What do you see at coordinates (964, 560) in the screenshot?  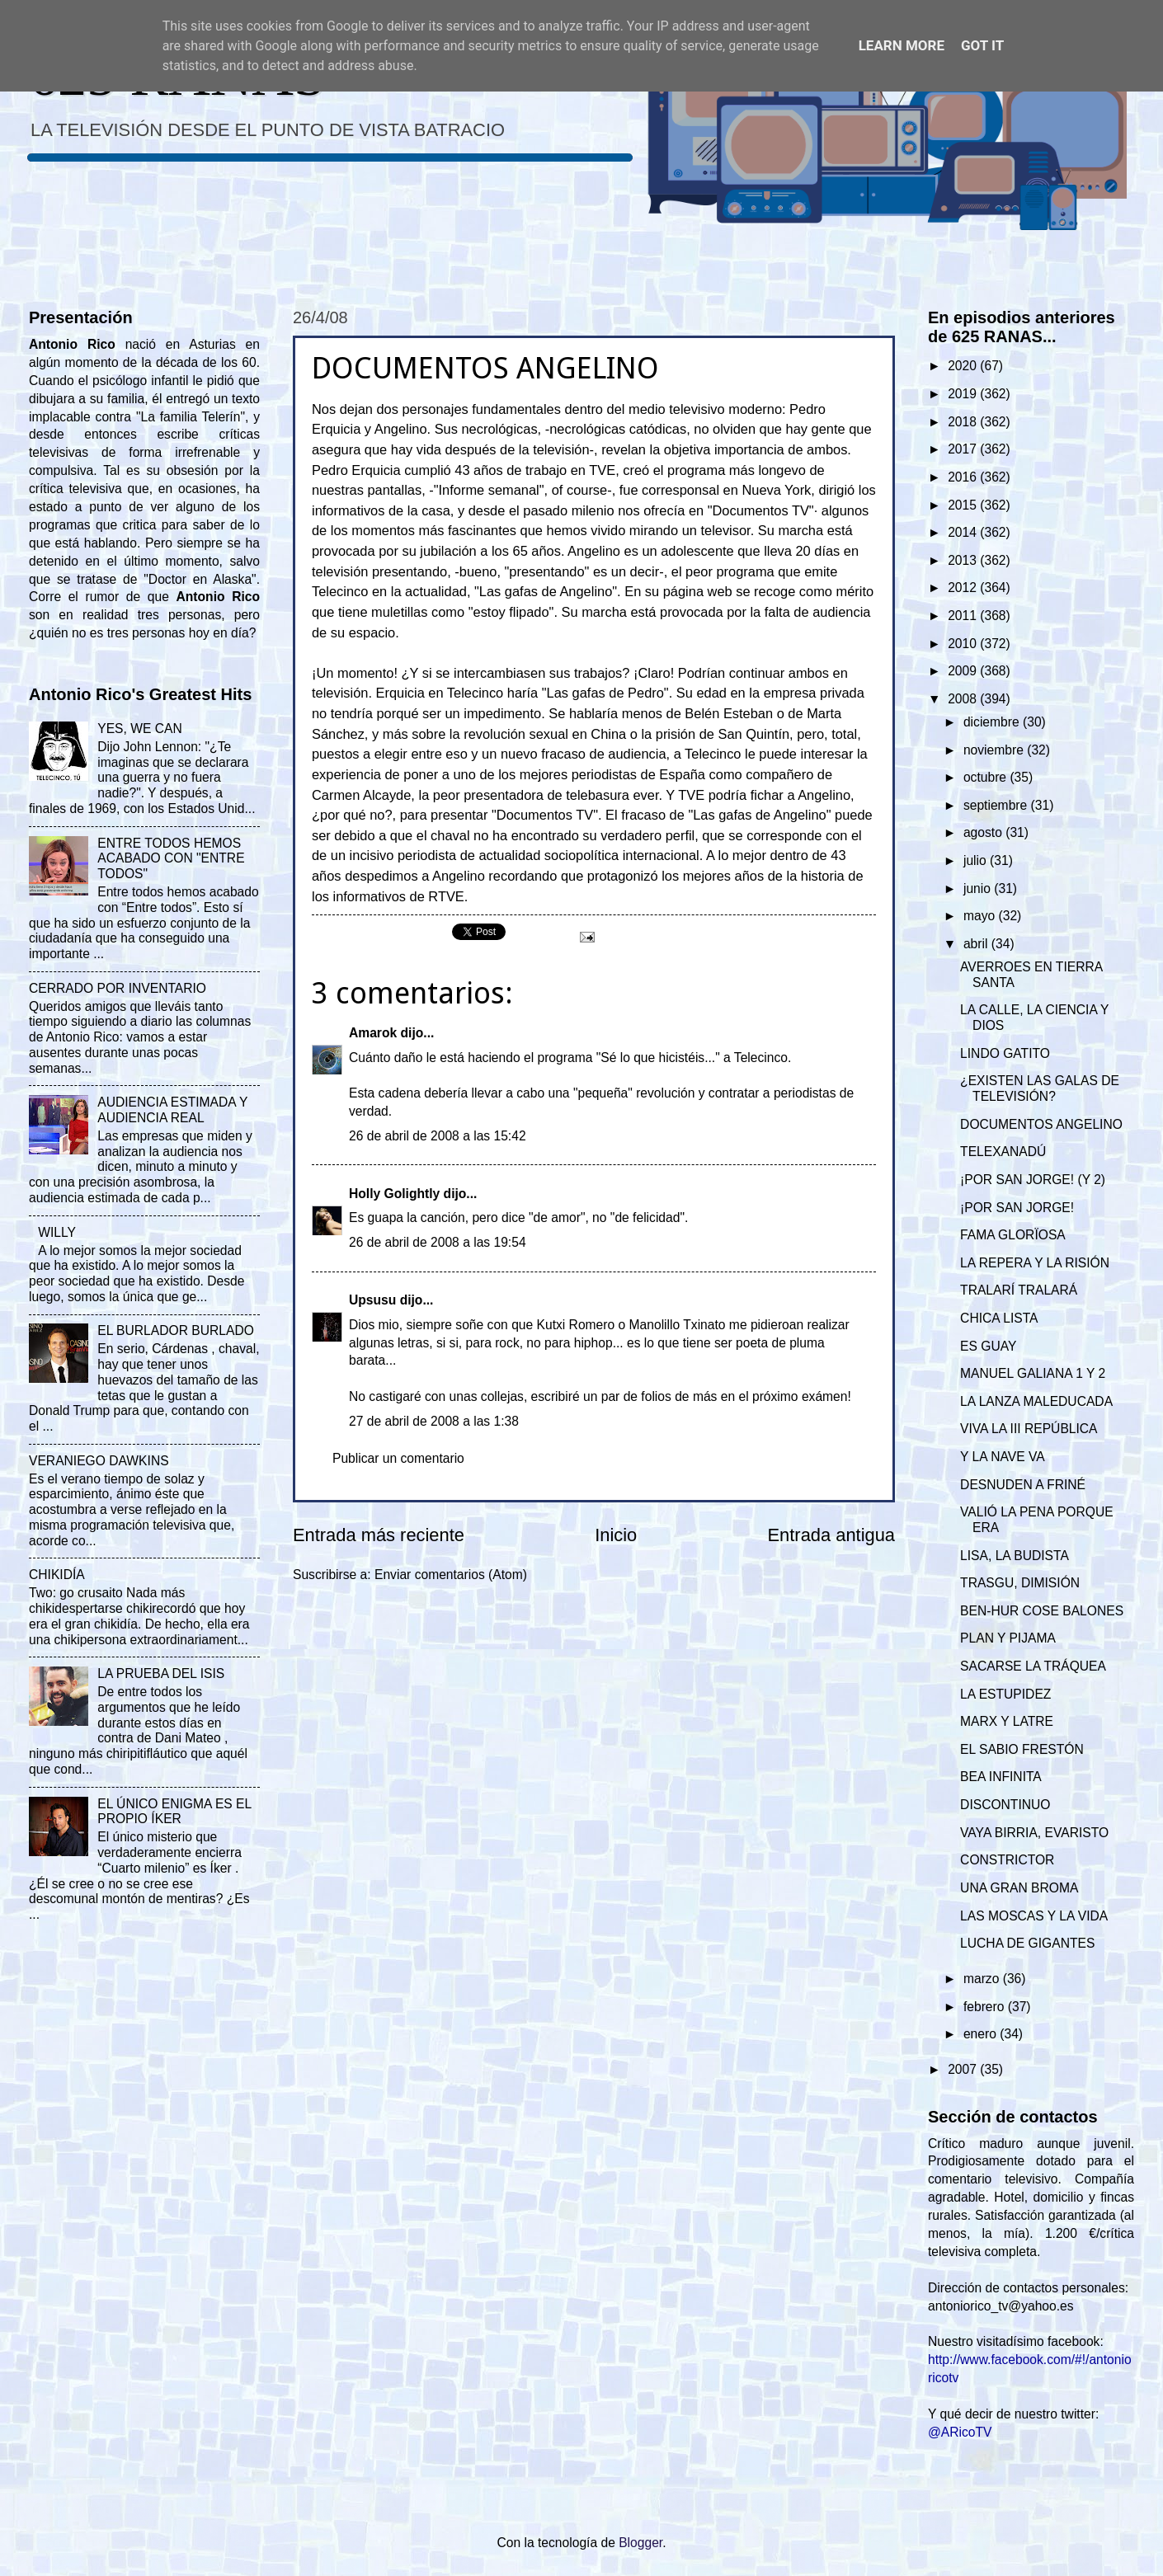 I see `2013` at bounding box center [964, 560].